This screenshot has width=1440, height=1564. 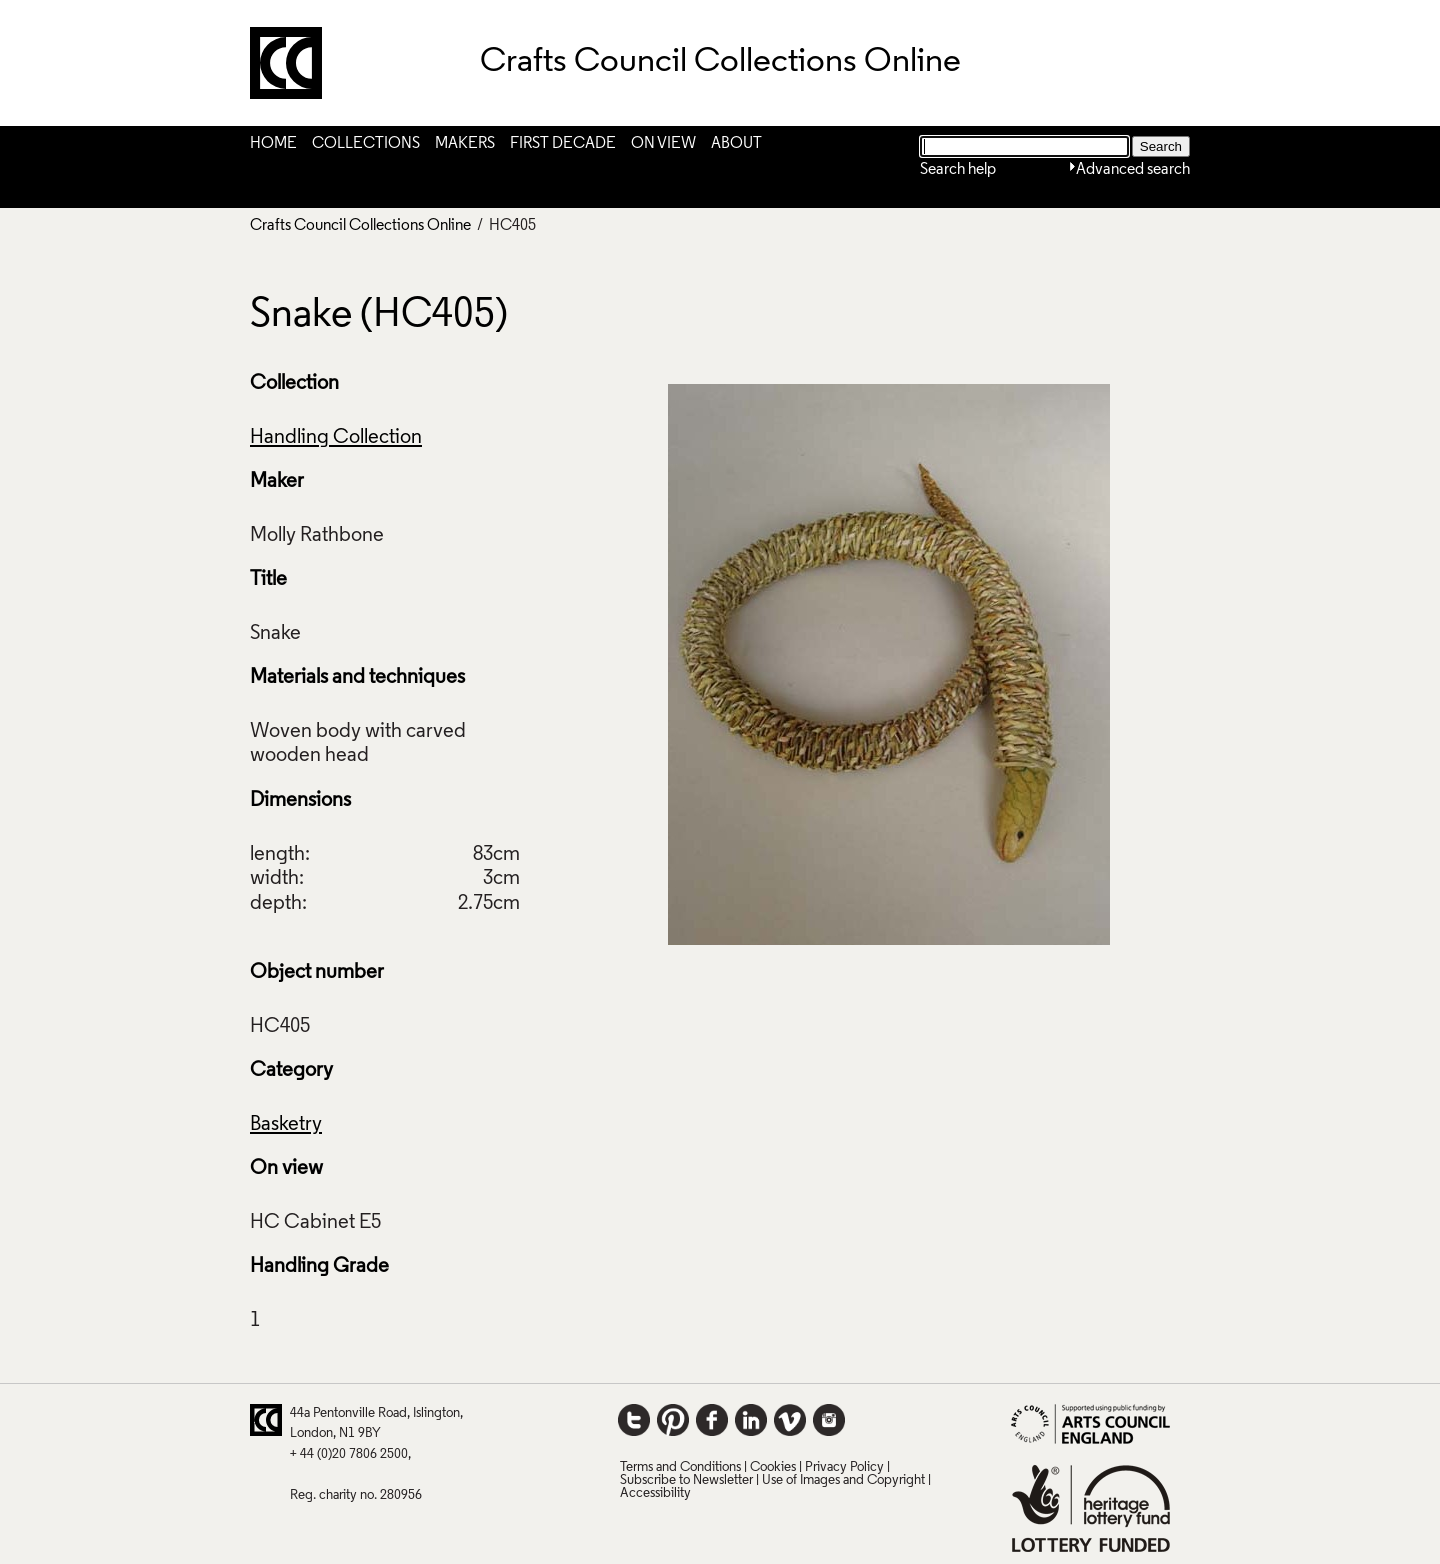 I want to click on Search help, so click(x=958, y=170).